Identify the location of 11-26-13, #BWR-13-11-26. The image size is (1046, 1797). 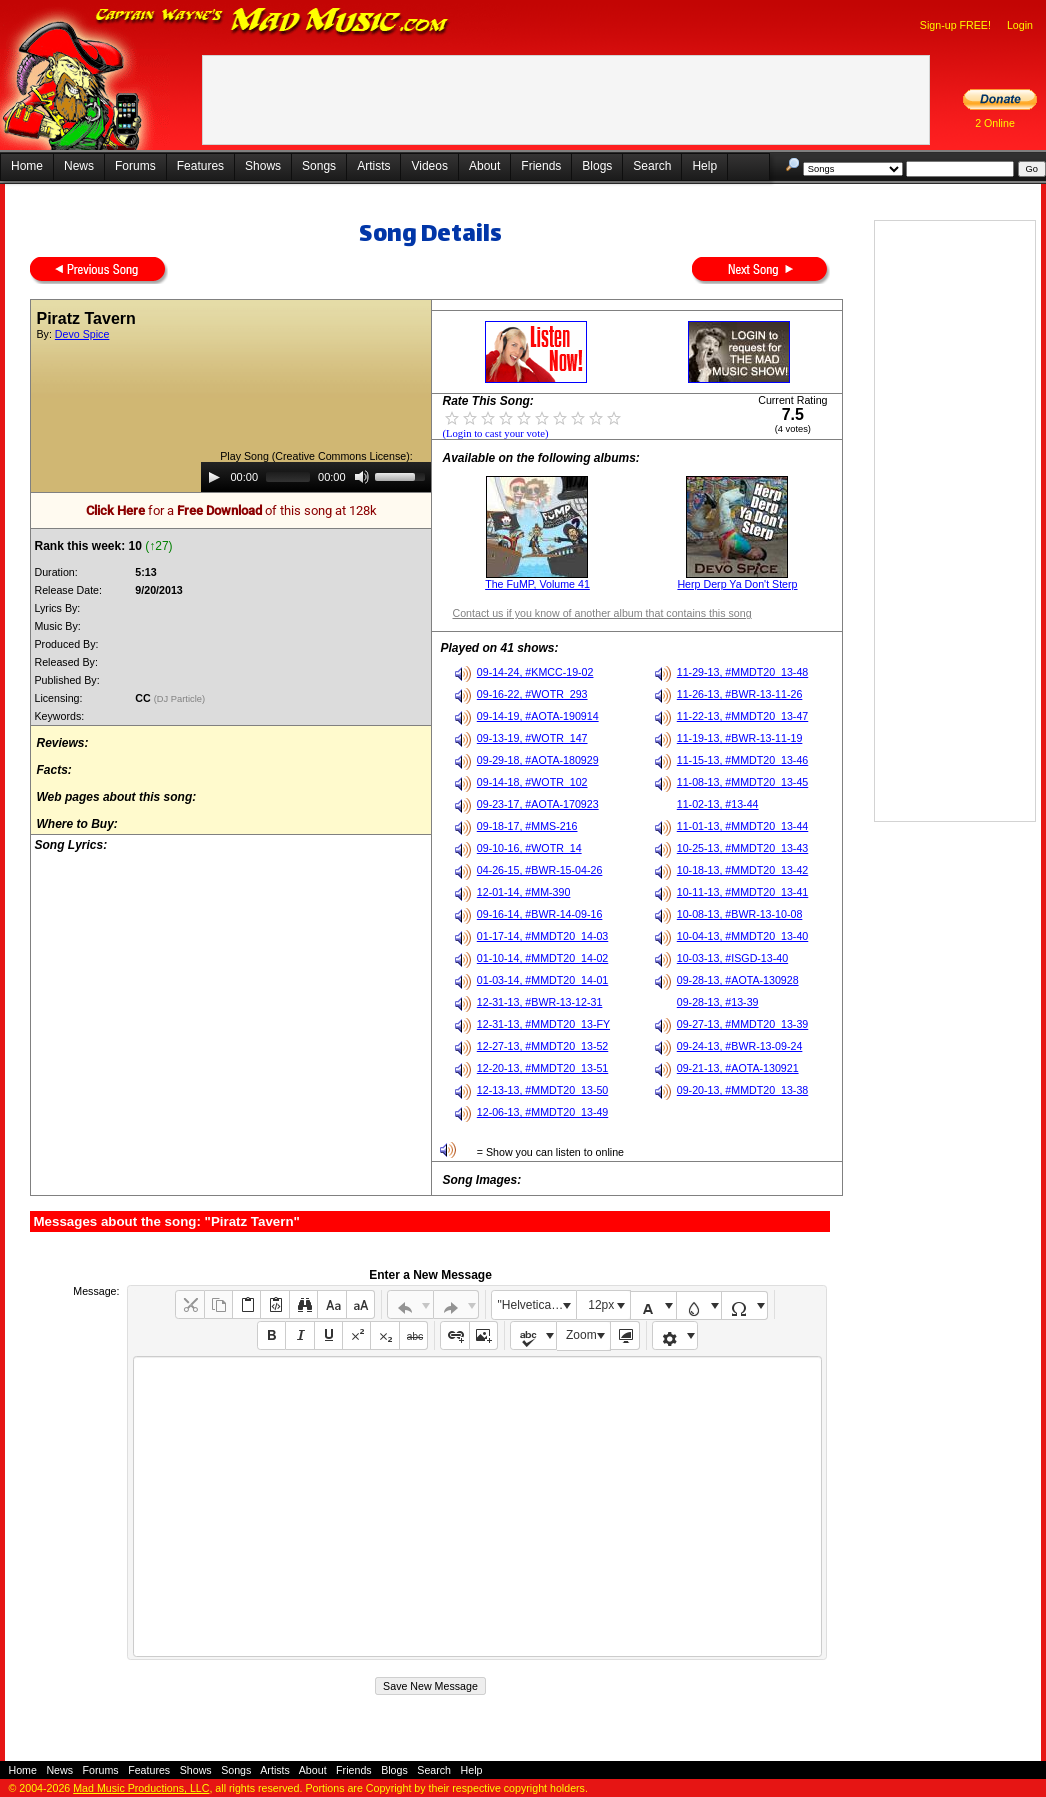
(740, 694).